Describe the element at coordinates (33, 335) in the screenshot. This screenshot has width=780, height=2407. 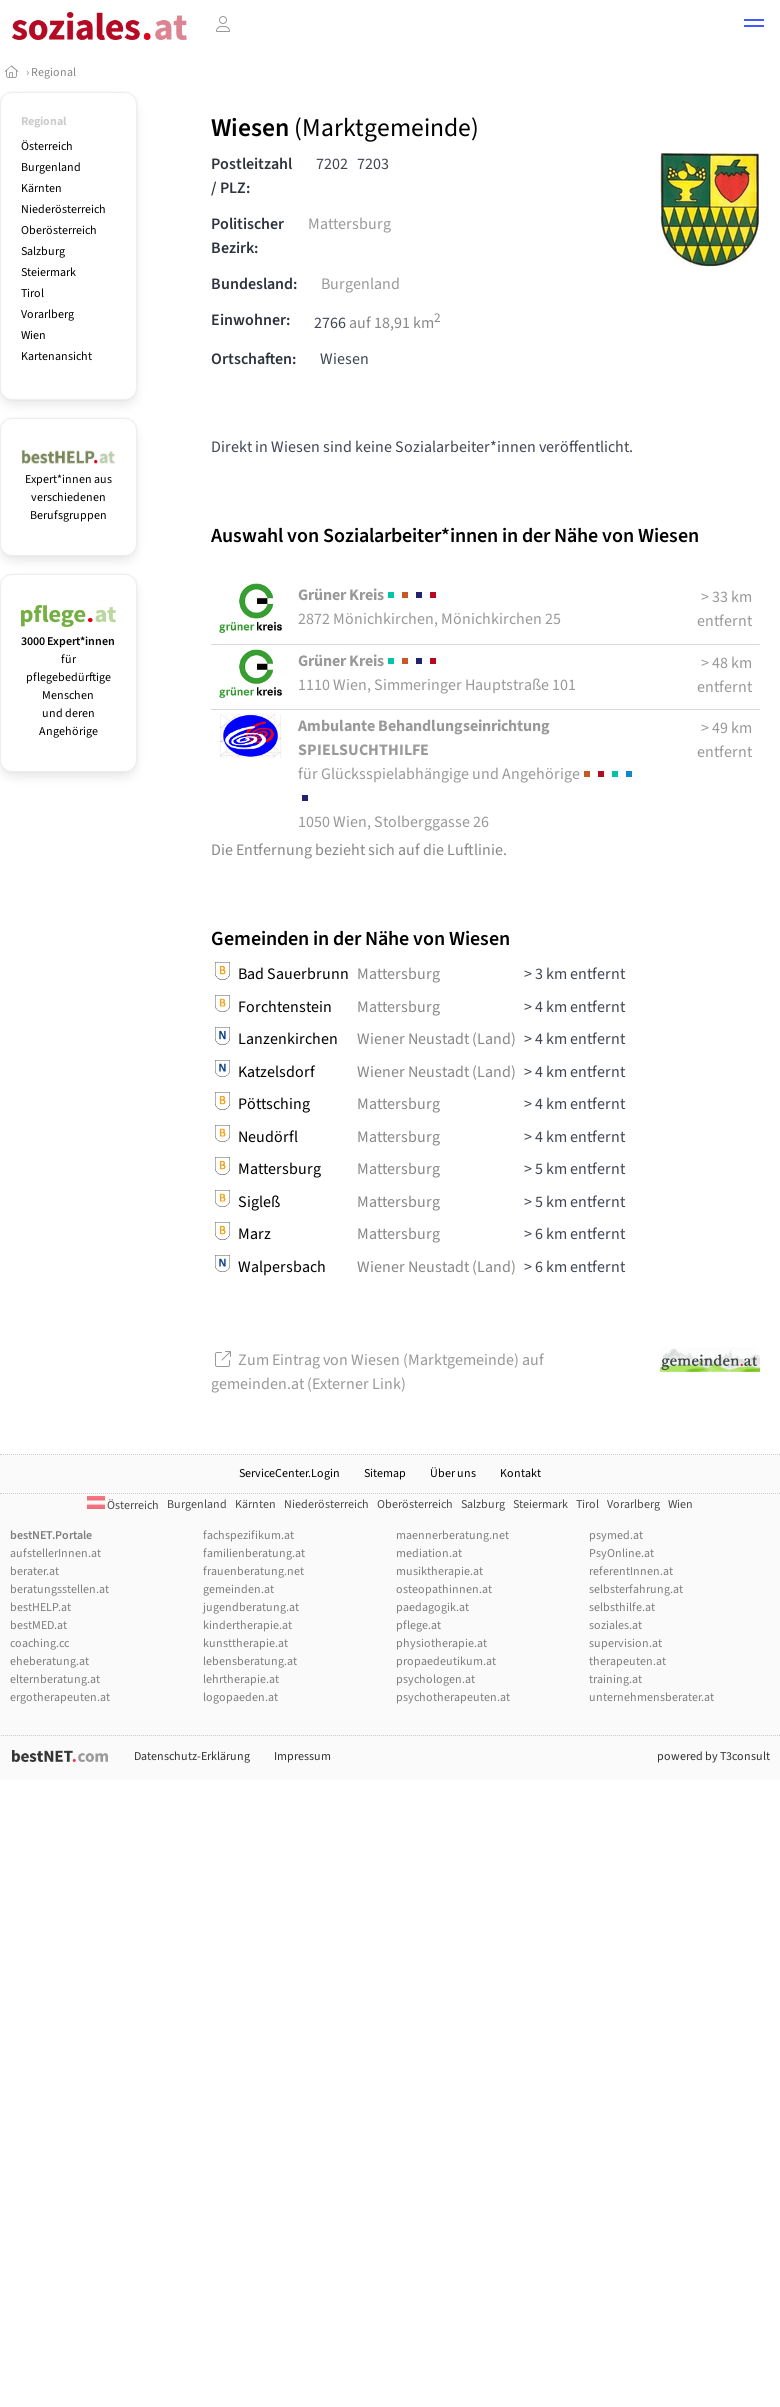
I see `Wien` at that location.